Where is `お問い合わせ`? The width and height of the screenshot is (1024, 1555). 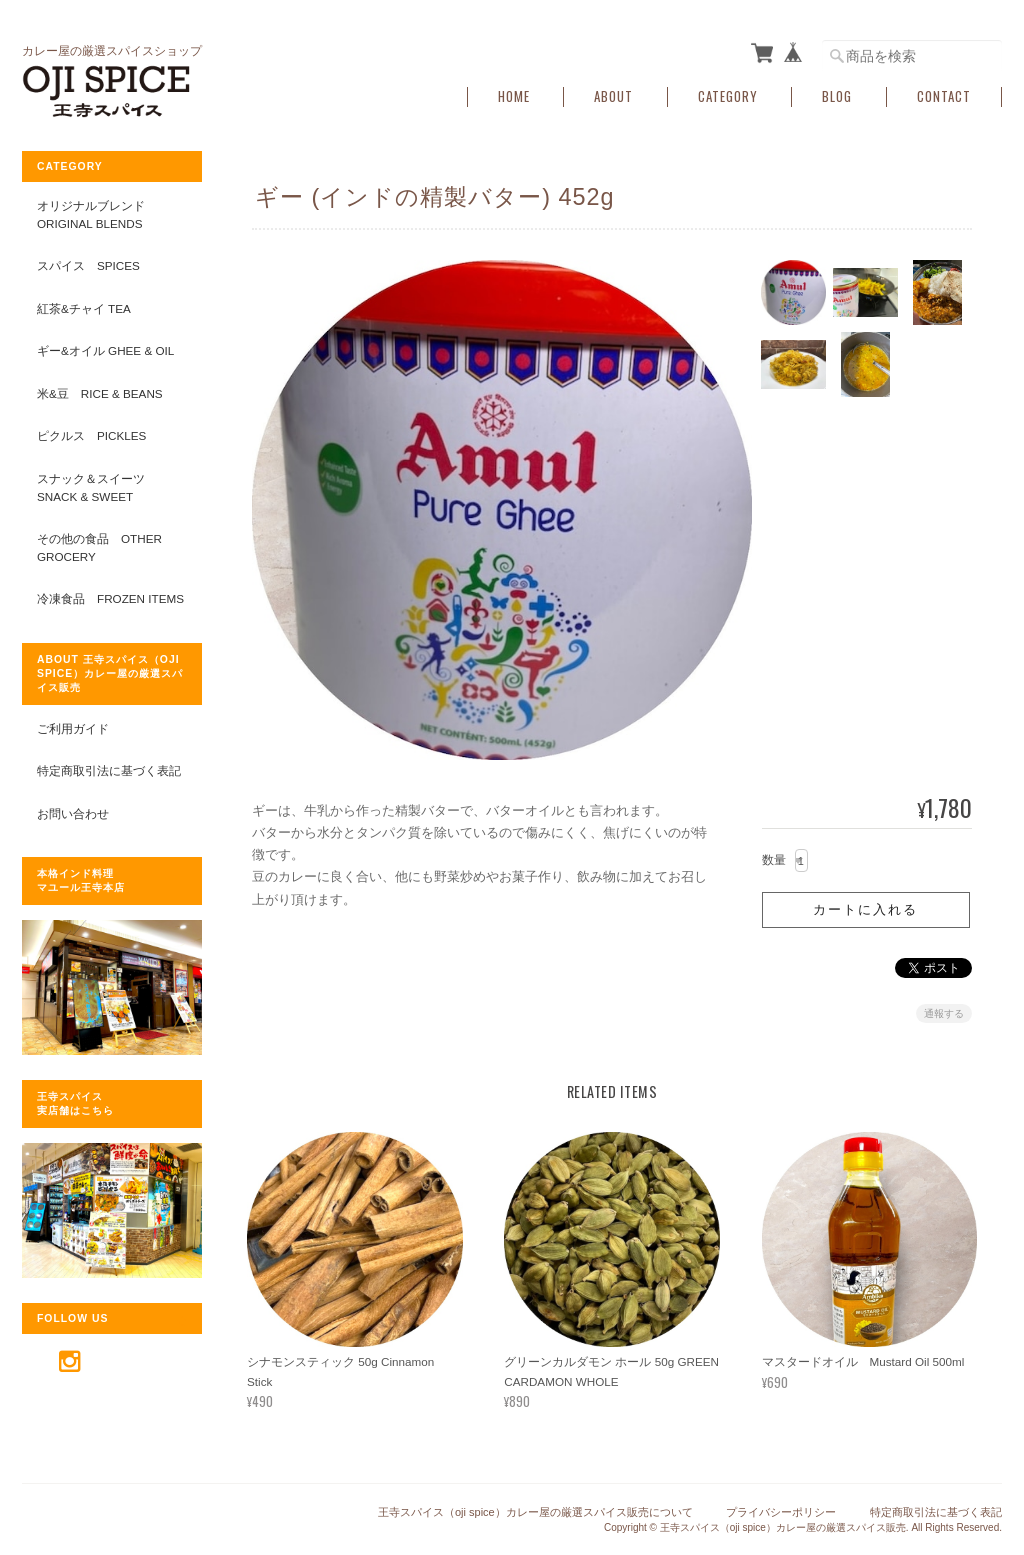 お問い合わせ is located at coordinates (73, 813).